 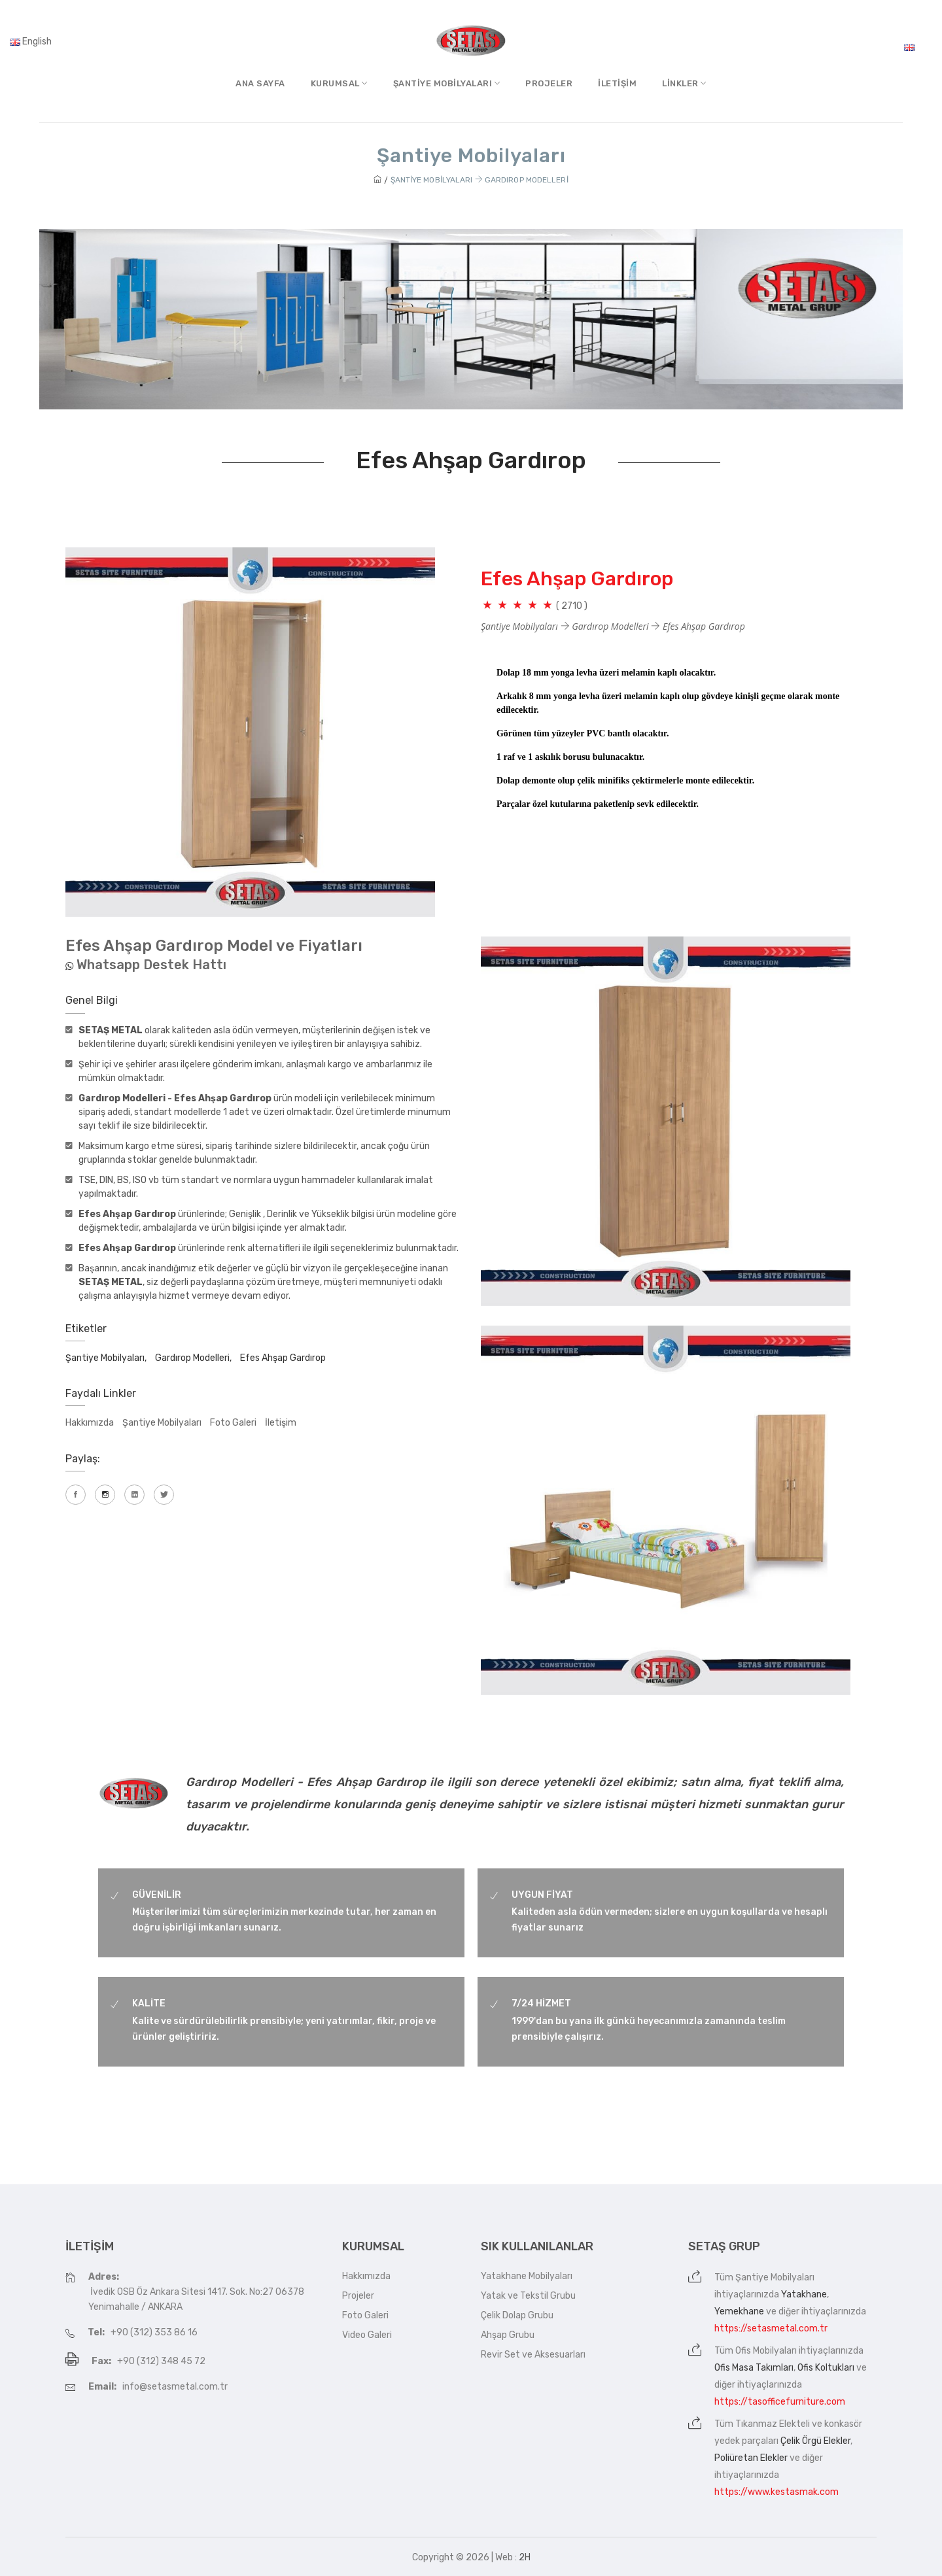 What do you see at coordinates (548, 83) in the screenshot?
I see `Projeler` at bounding box center [548, 83].